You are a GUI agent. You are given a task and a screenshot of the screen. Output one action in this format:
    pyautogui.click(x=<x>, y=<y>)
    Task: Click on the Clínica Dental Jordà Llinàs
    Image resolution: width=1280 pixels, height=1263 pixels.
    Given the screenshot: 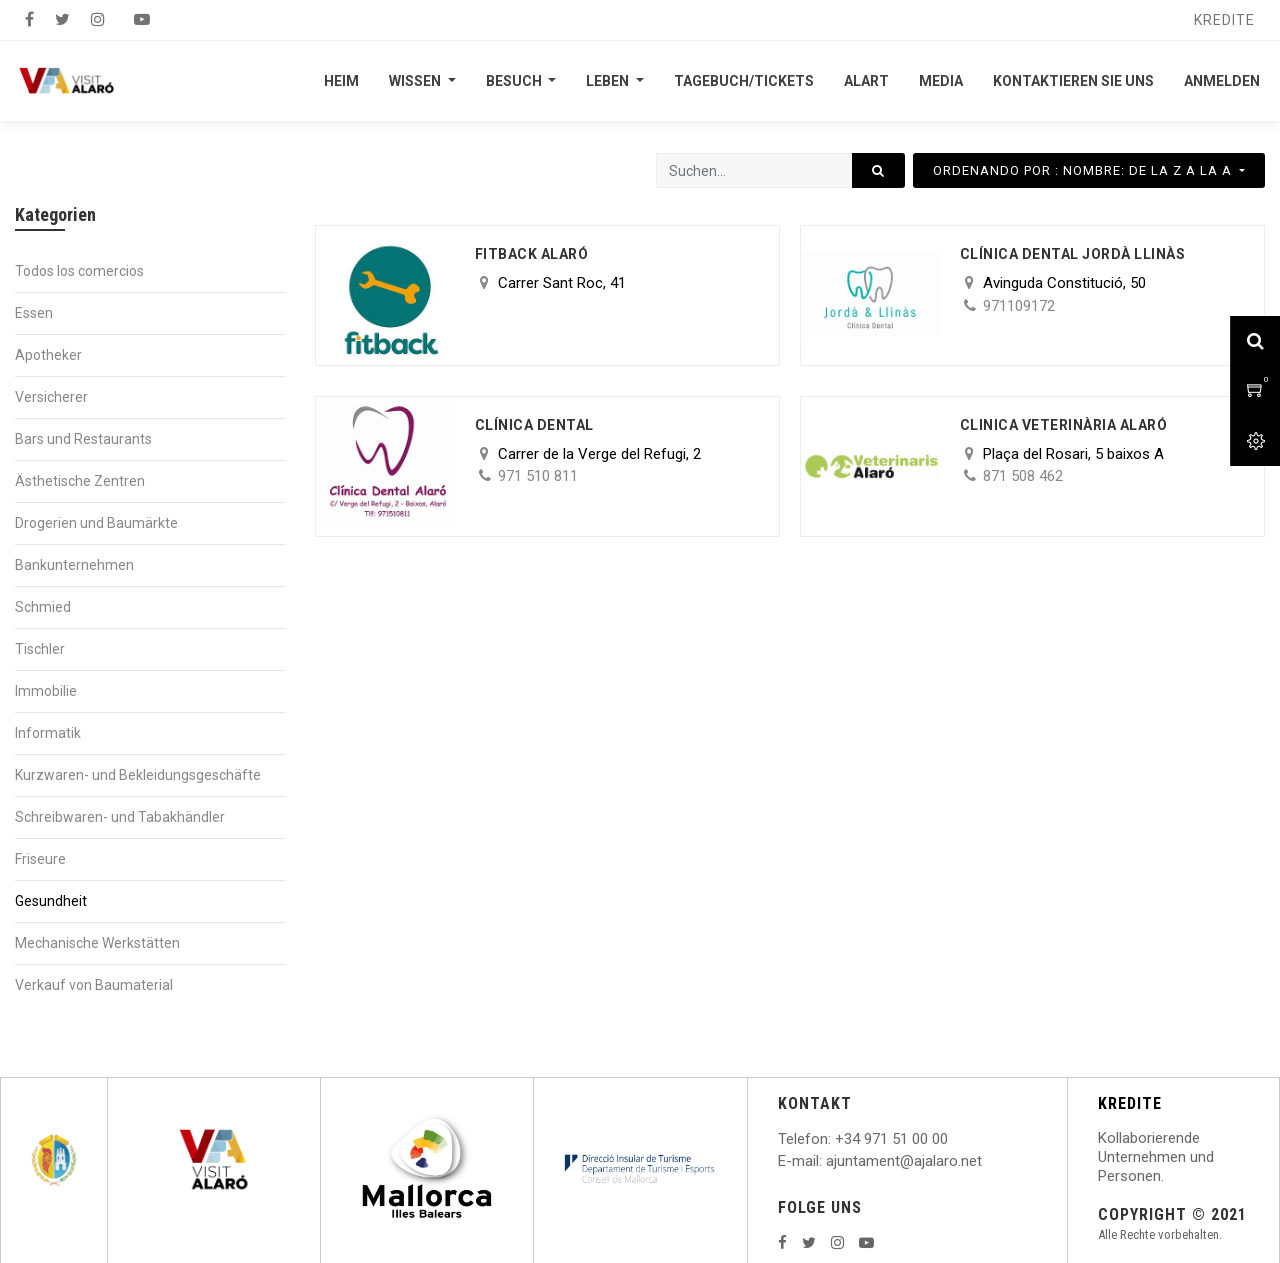 What is the action you would take?
    pyautogui.click(x=1073, y=254)
    